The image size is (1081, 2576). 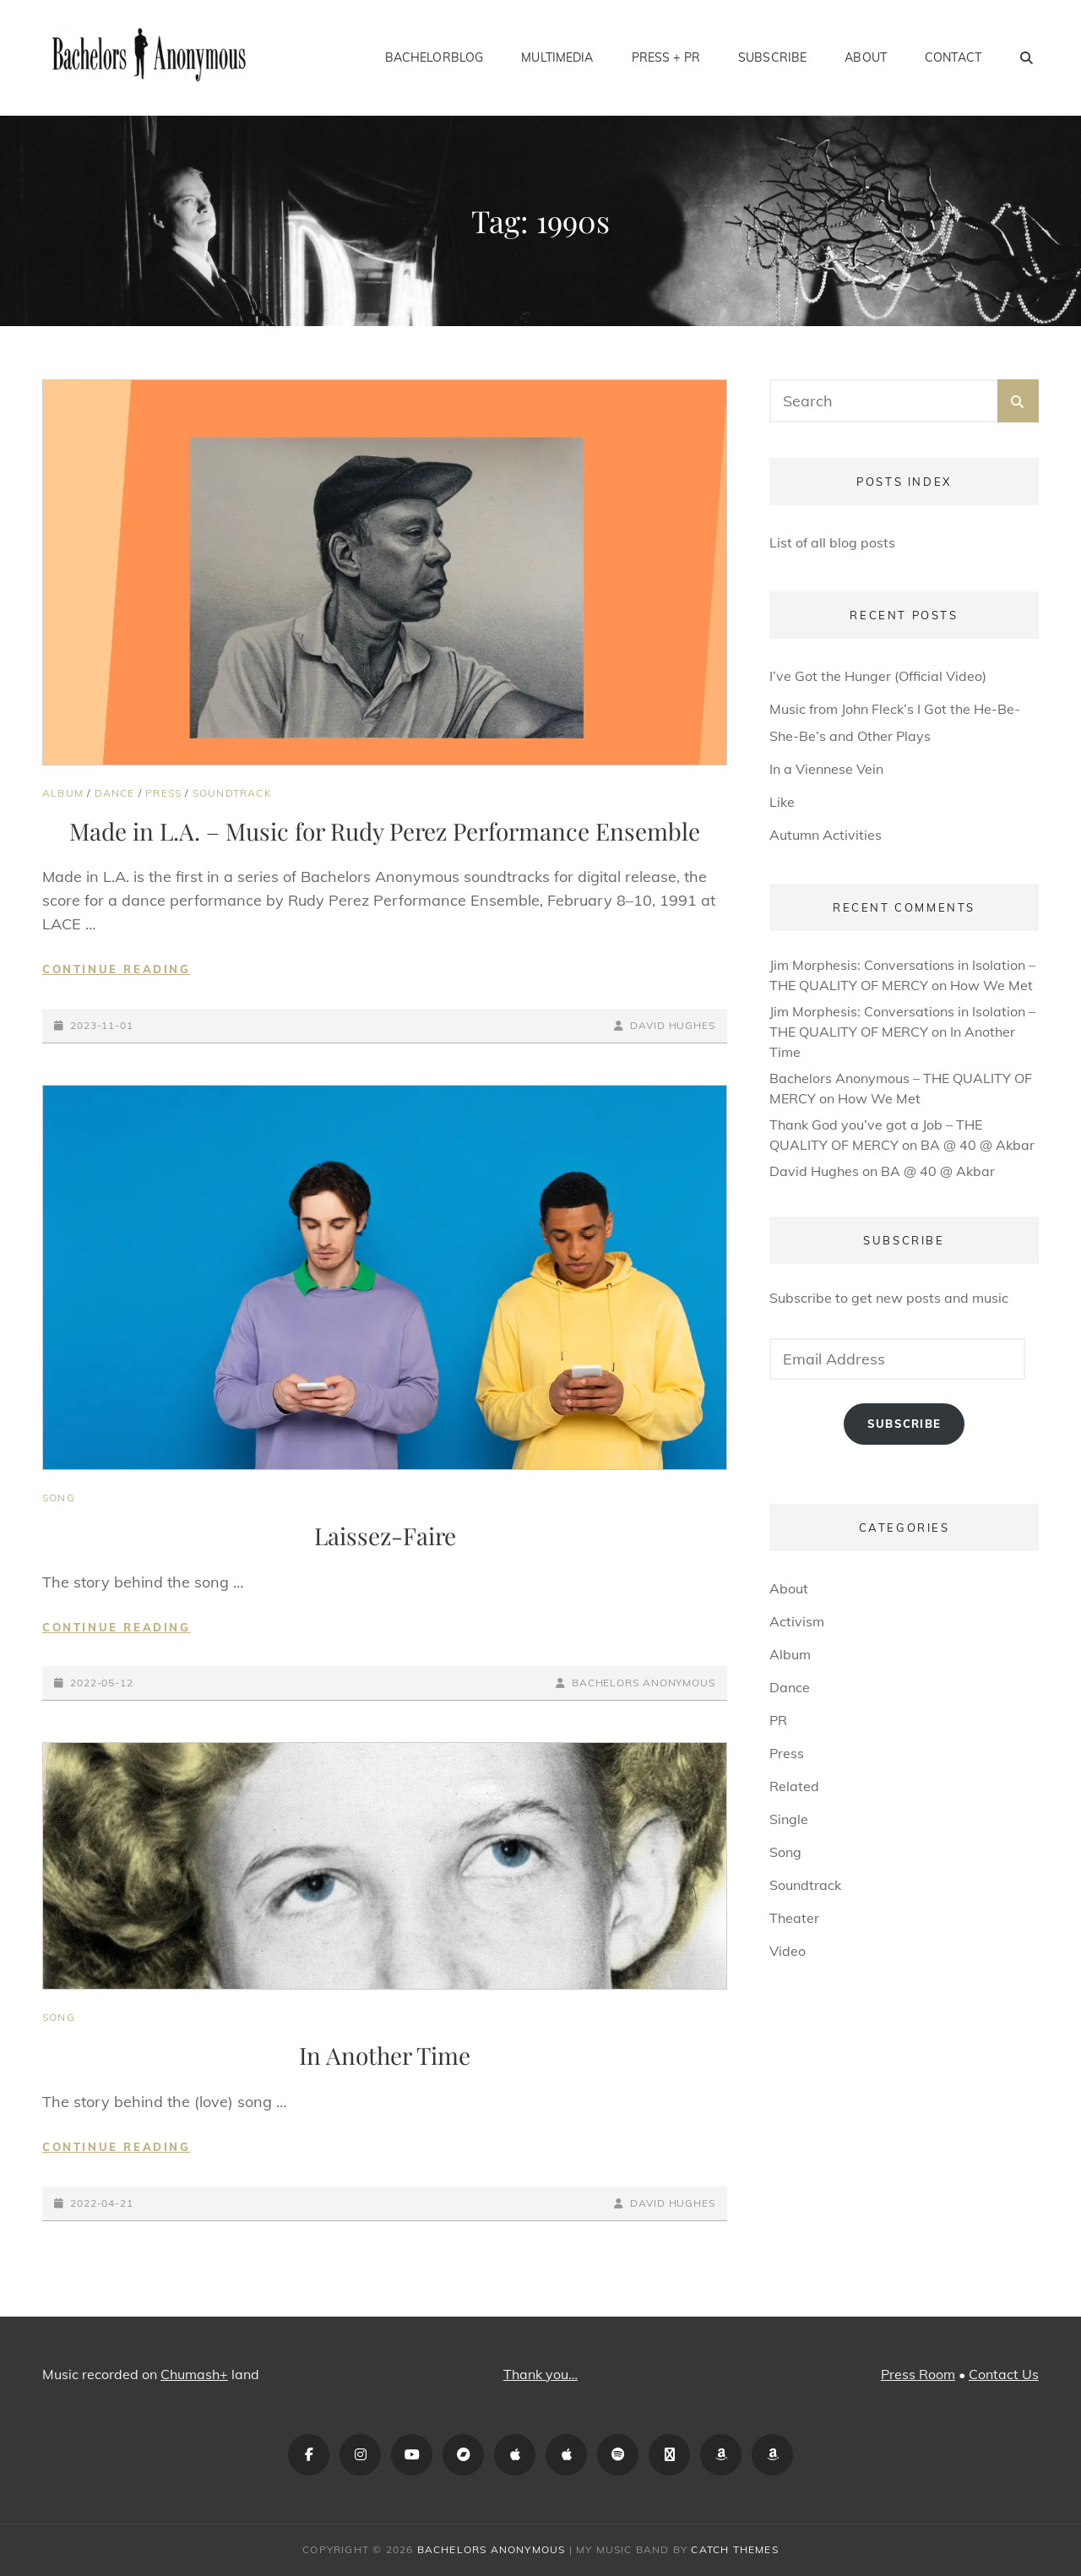 What do you see at coordinates (540, 2374) in the screenshot?
I see `Thank you…` at bounding box center [540, 2374].